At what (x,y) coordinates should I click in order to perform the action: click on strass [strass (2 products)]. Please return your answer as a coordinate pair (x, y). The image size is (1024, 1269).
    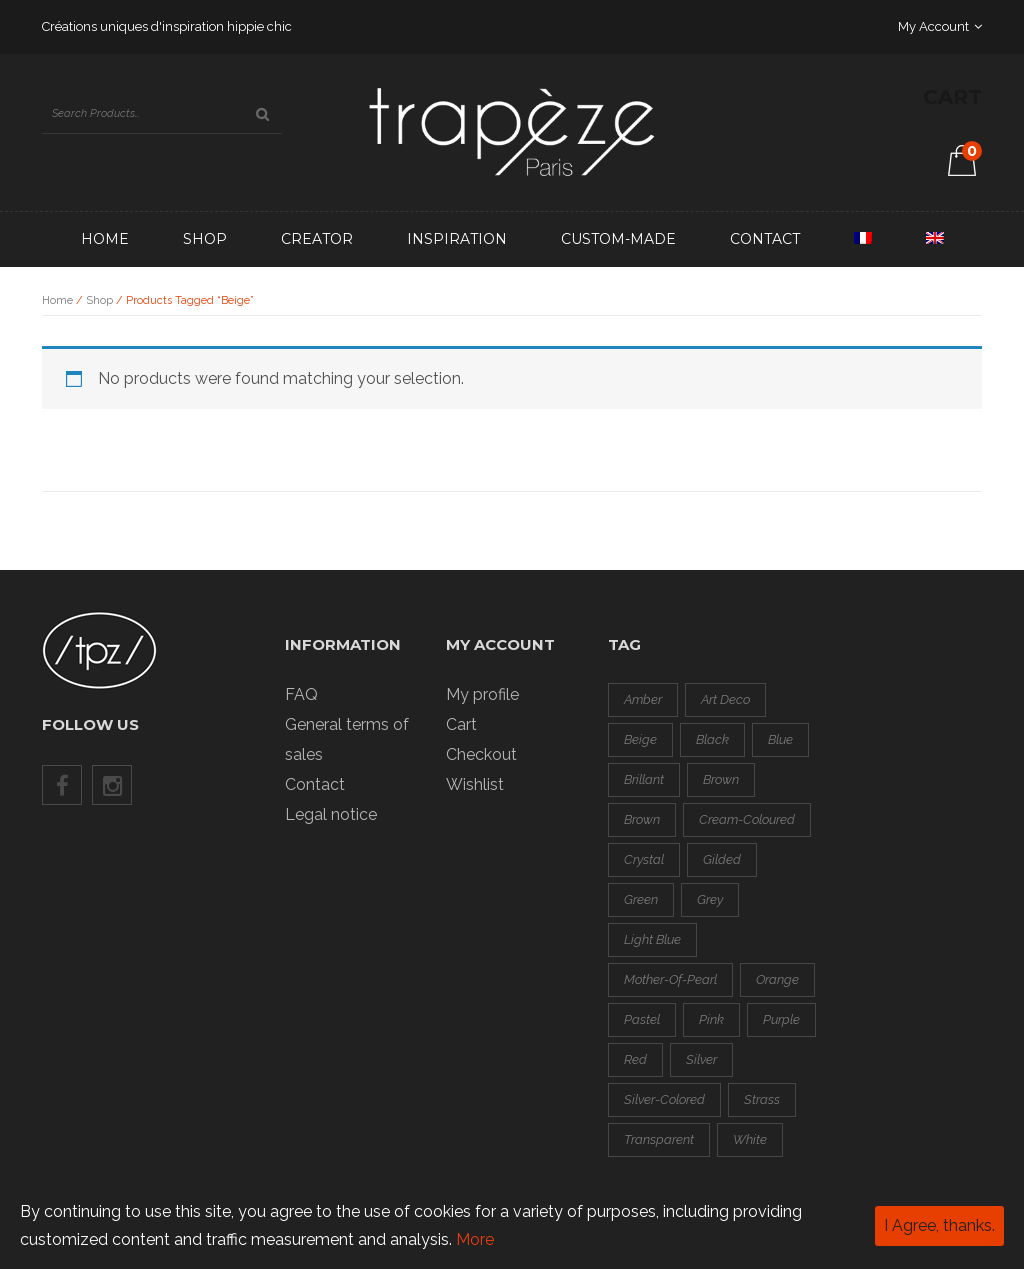
    Looking at the image, I should click on (762, 1099).